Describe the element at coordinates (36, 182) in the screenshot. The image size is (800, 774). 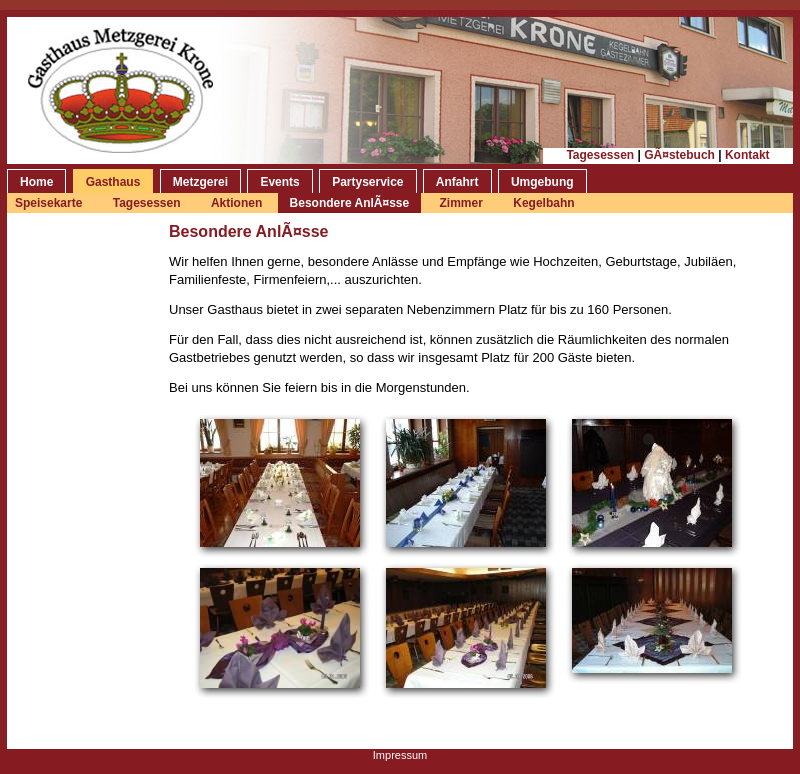
I see `Home` at that location.